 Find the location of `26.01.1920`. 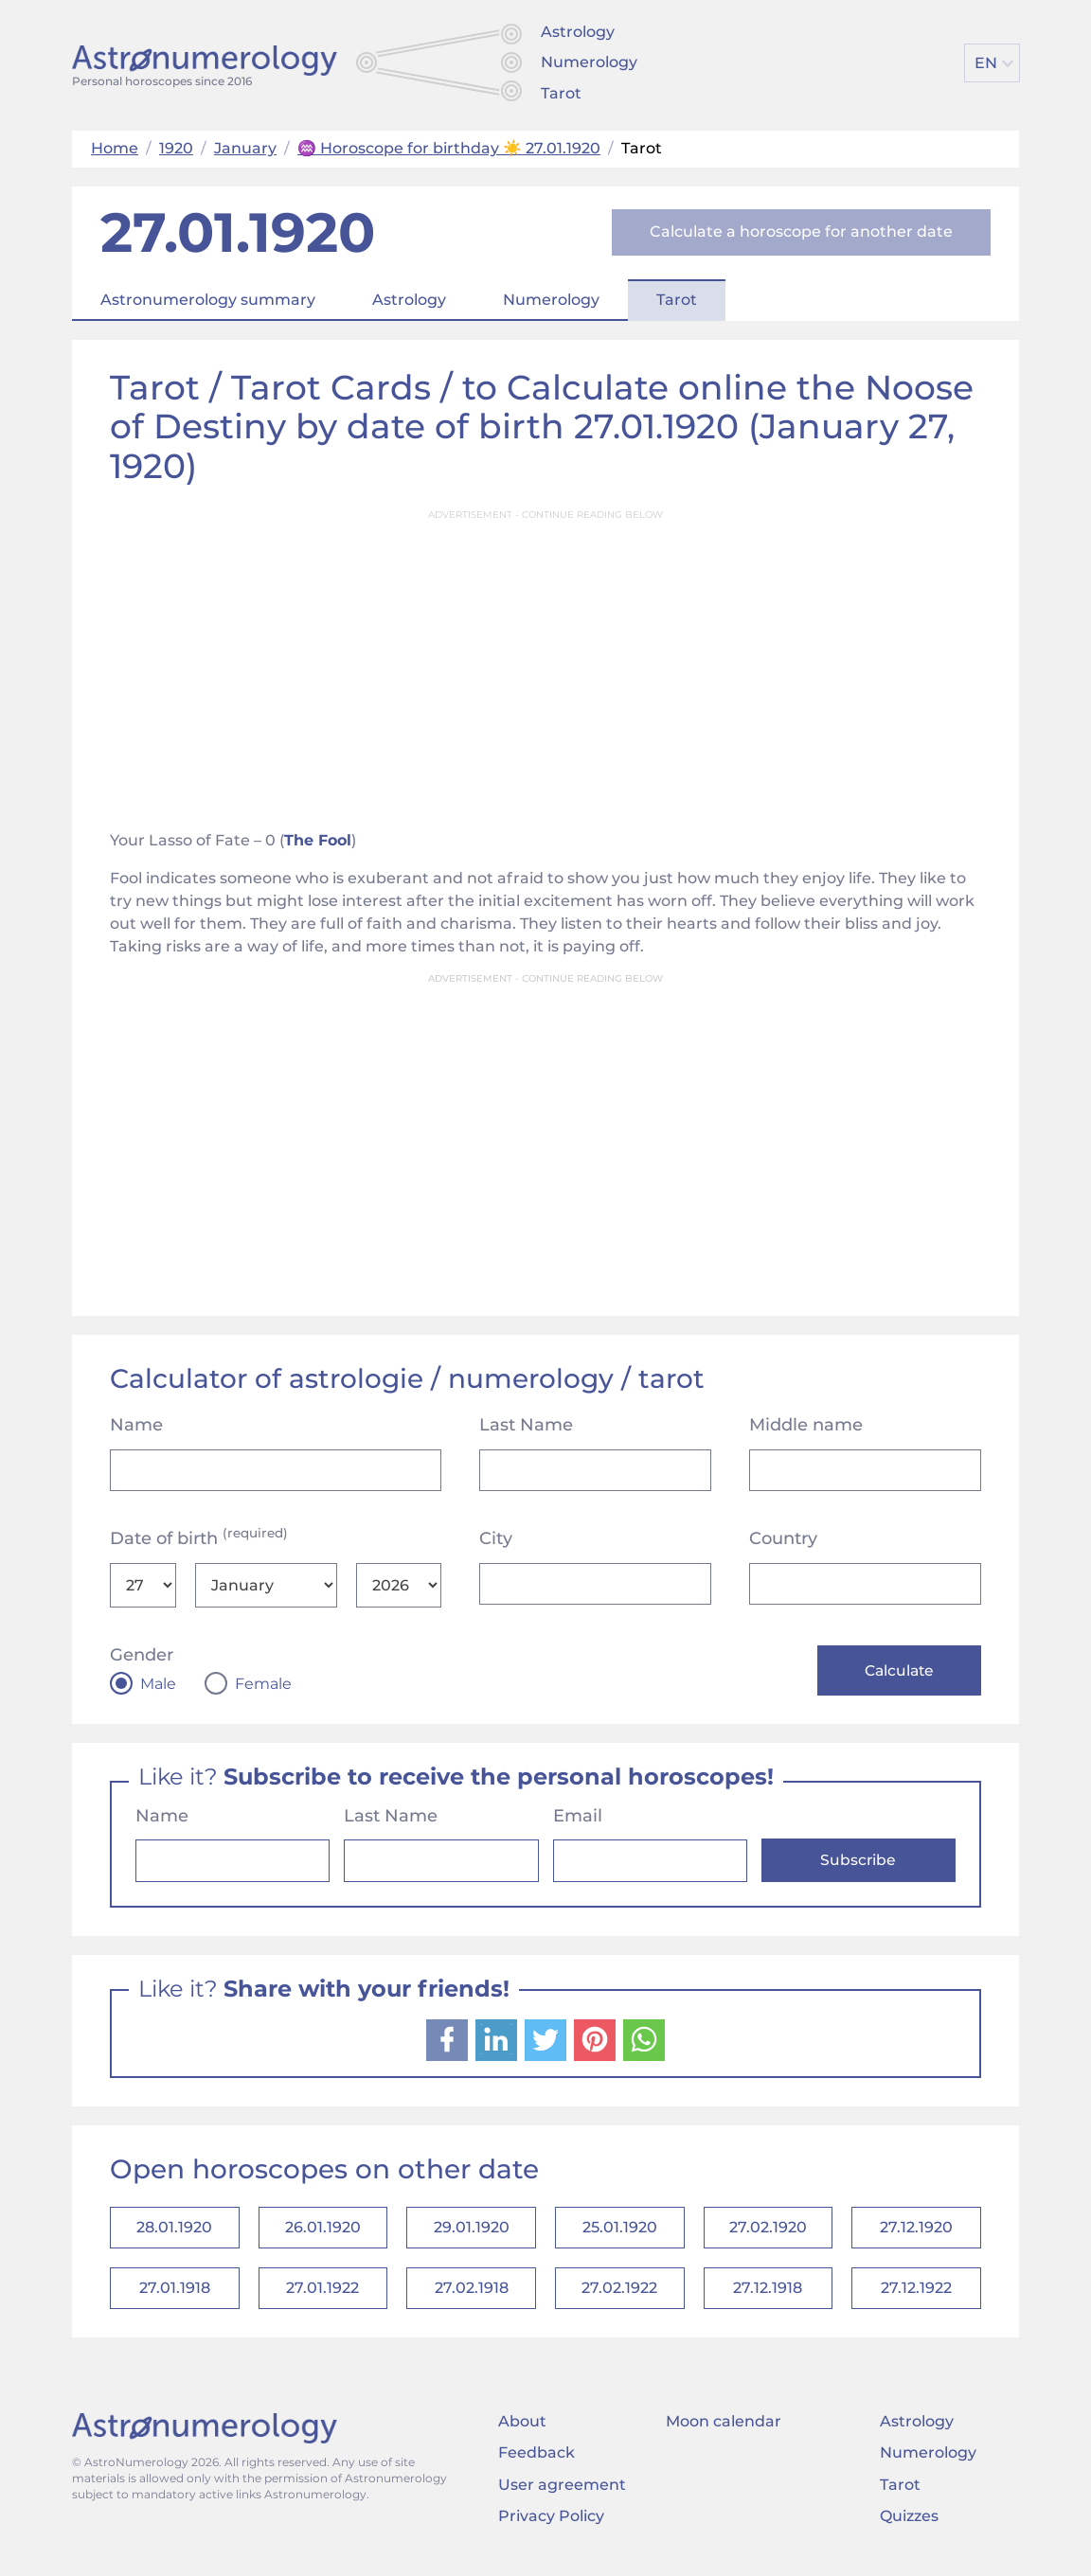

26.01.1920 is located at coordinates (323, 2232).